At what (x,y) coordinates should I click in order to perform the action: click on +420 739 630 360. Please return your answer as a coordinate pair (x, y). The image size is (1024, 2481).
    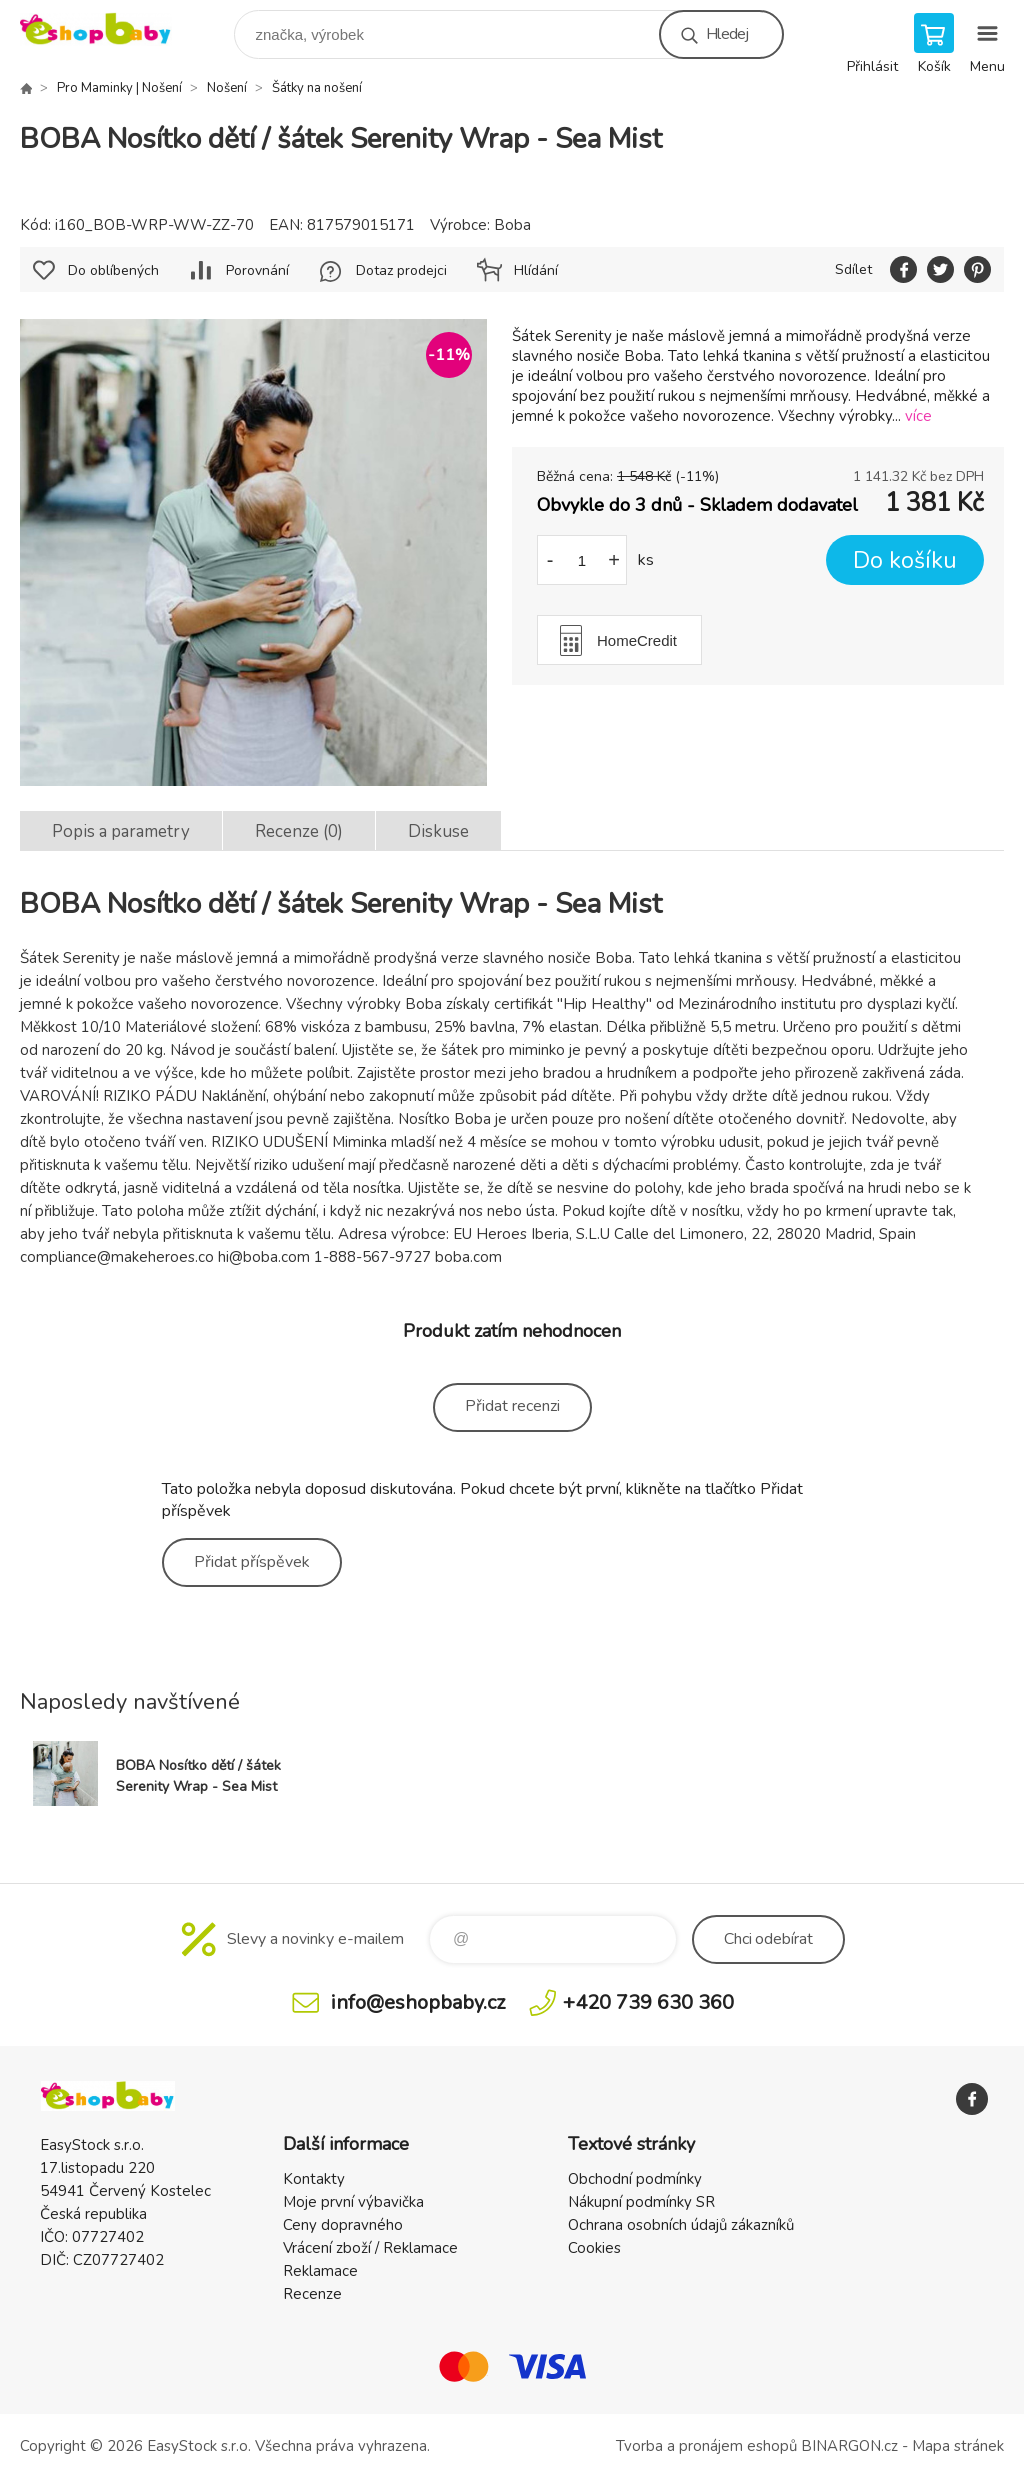
    Looking at the image, I should click on (648, 2002).